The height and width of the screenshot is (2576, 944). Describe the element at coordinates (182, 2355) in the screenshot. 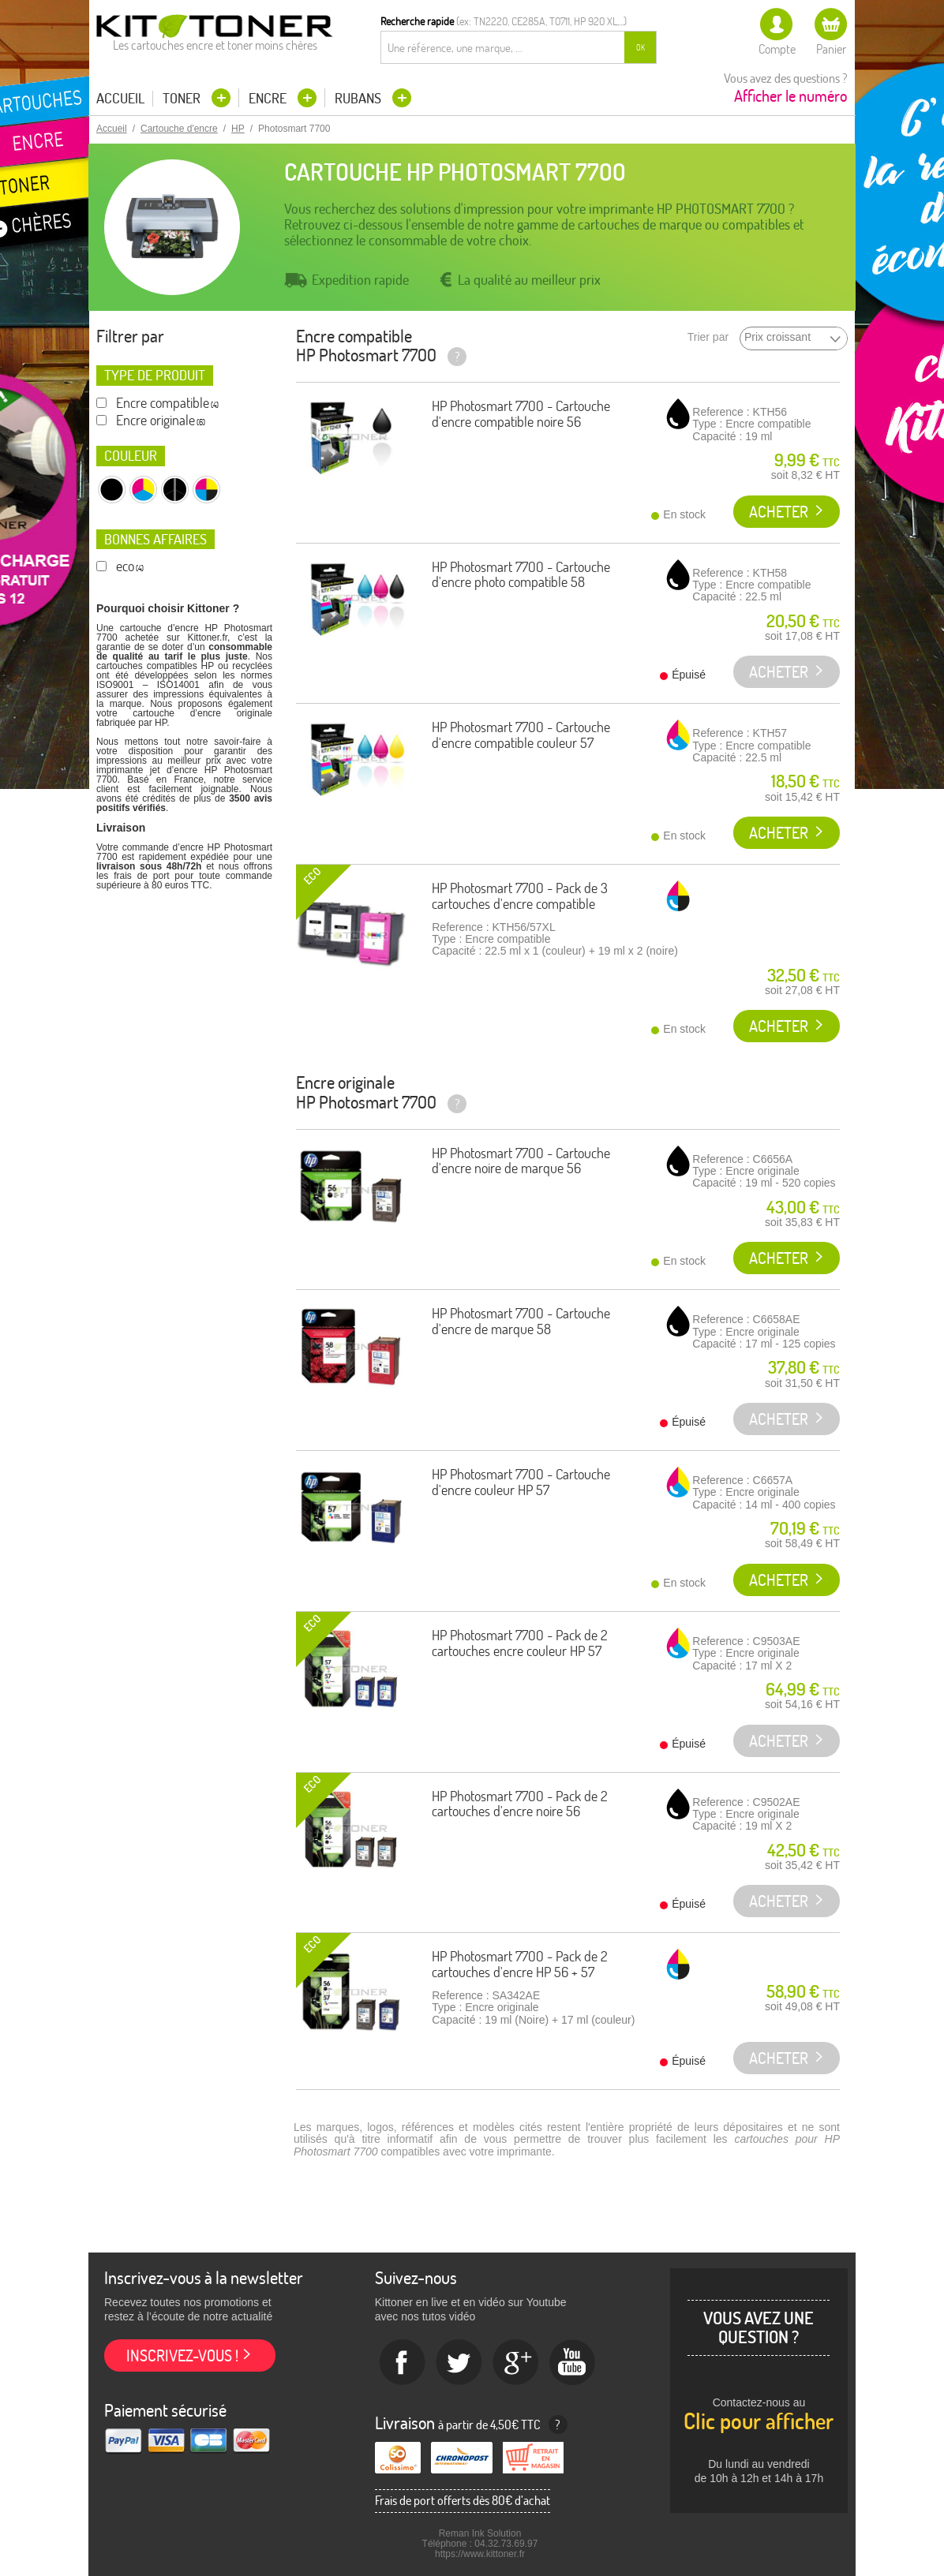

I see `Inscrivez-vous !` at that location.